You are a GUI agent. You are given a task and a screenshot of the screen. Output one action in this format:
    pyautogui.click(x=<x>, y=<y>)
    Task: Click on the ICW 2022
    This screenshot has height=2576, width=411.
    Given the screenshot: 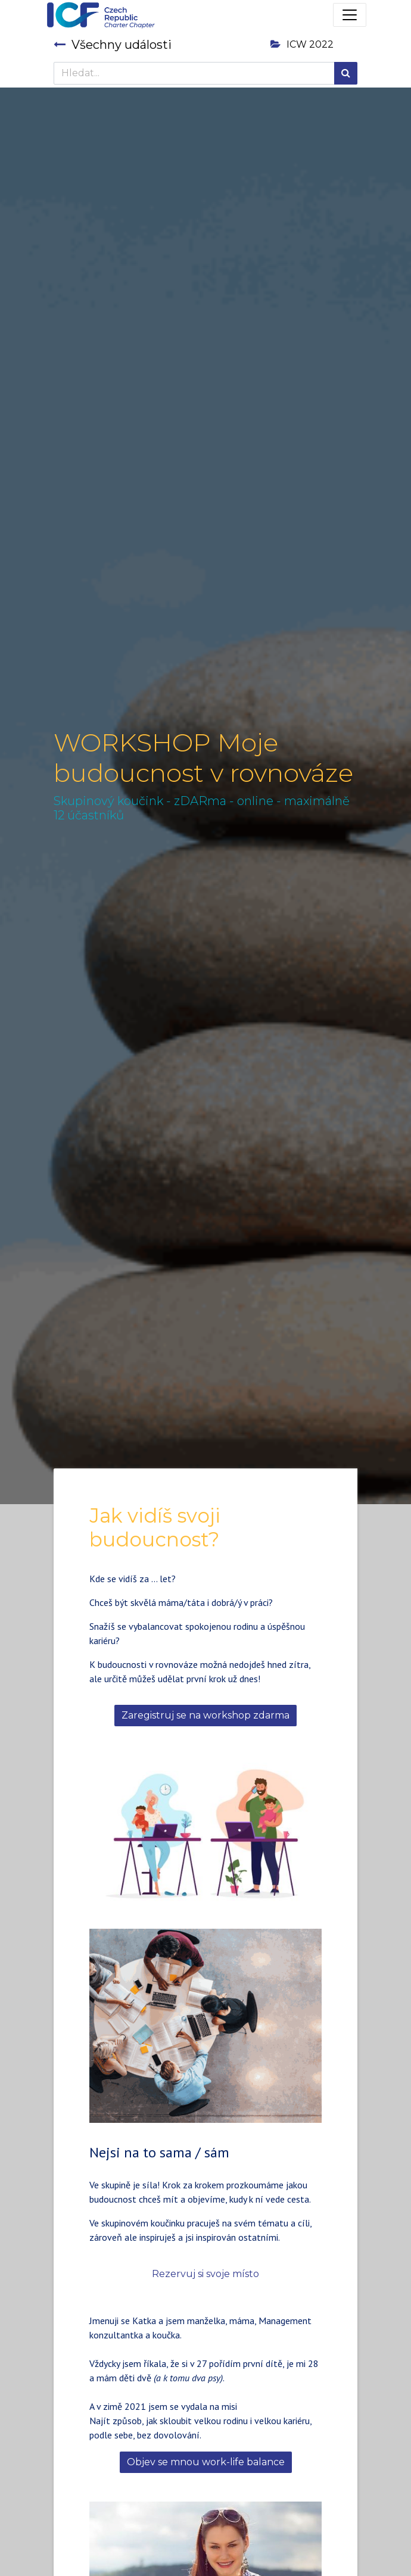 What is the action you would take?
    pyautogui.click(x=302, y=44)
    